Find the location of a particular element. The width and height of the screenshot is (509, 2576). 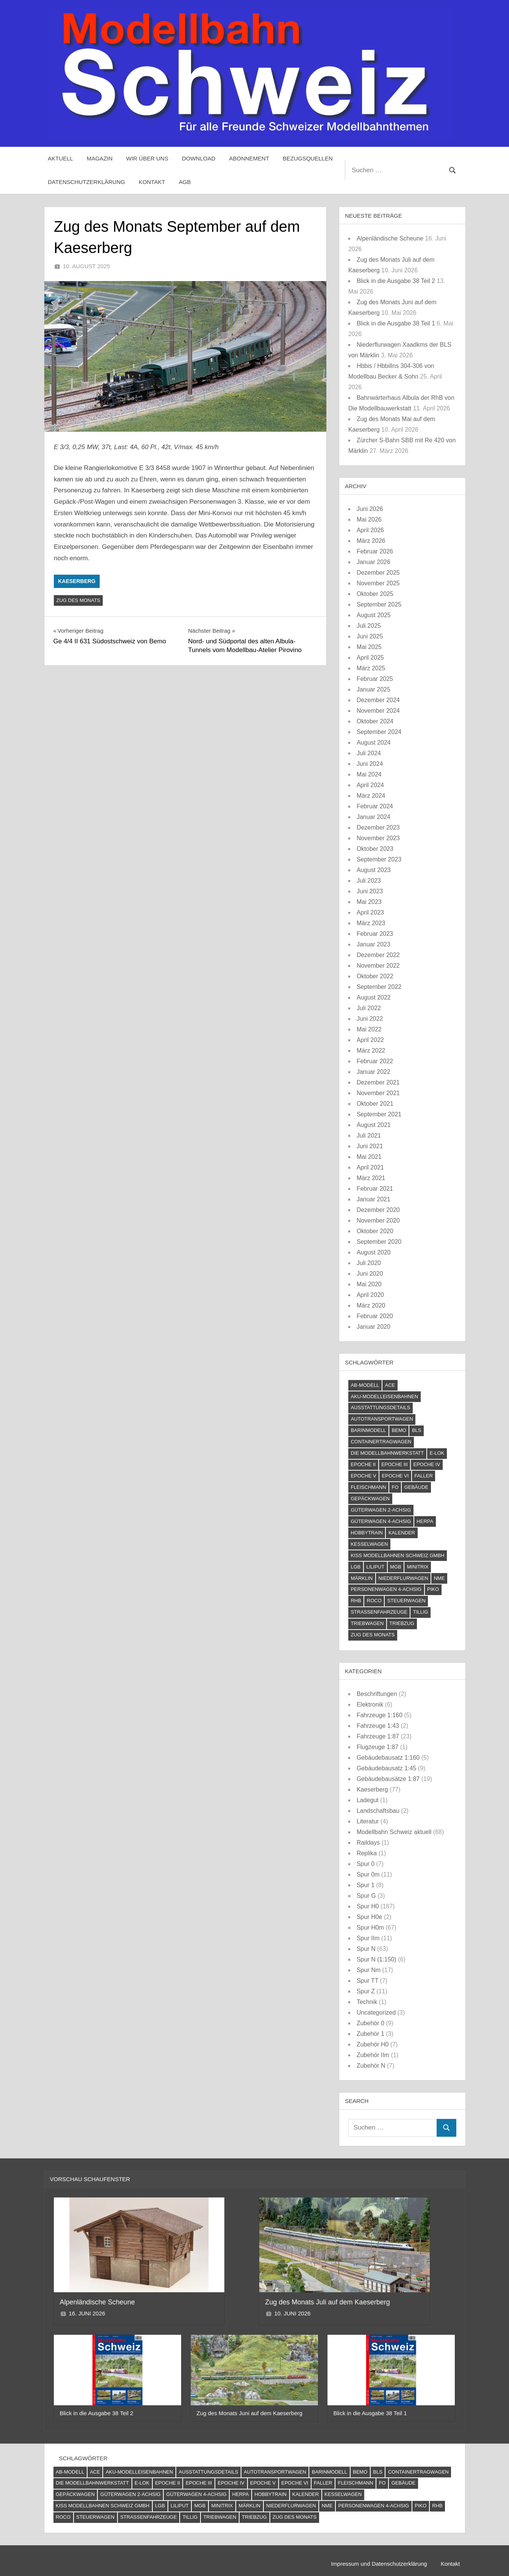

Beschriftungen is located at coordinates (377, 1694).